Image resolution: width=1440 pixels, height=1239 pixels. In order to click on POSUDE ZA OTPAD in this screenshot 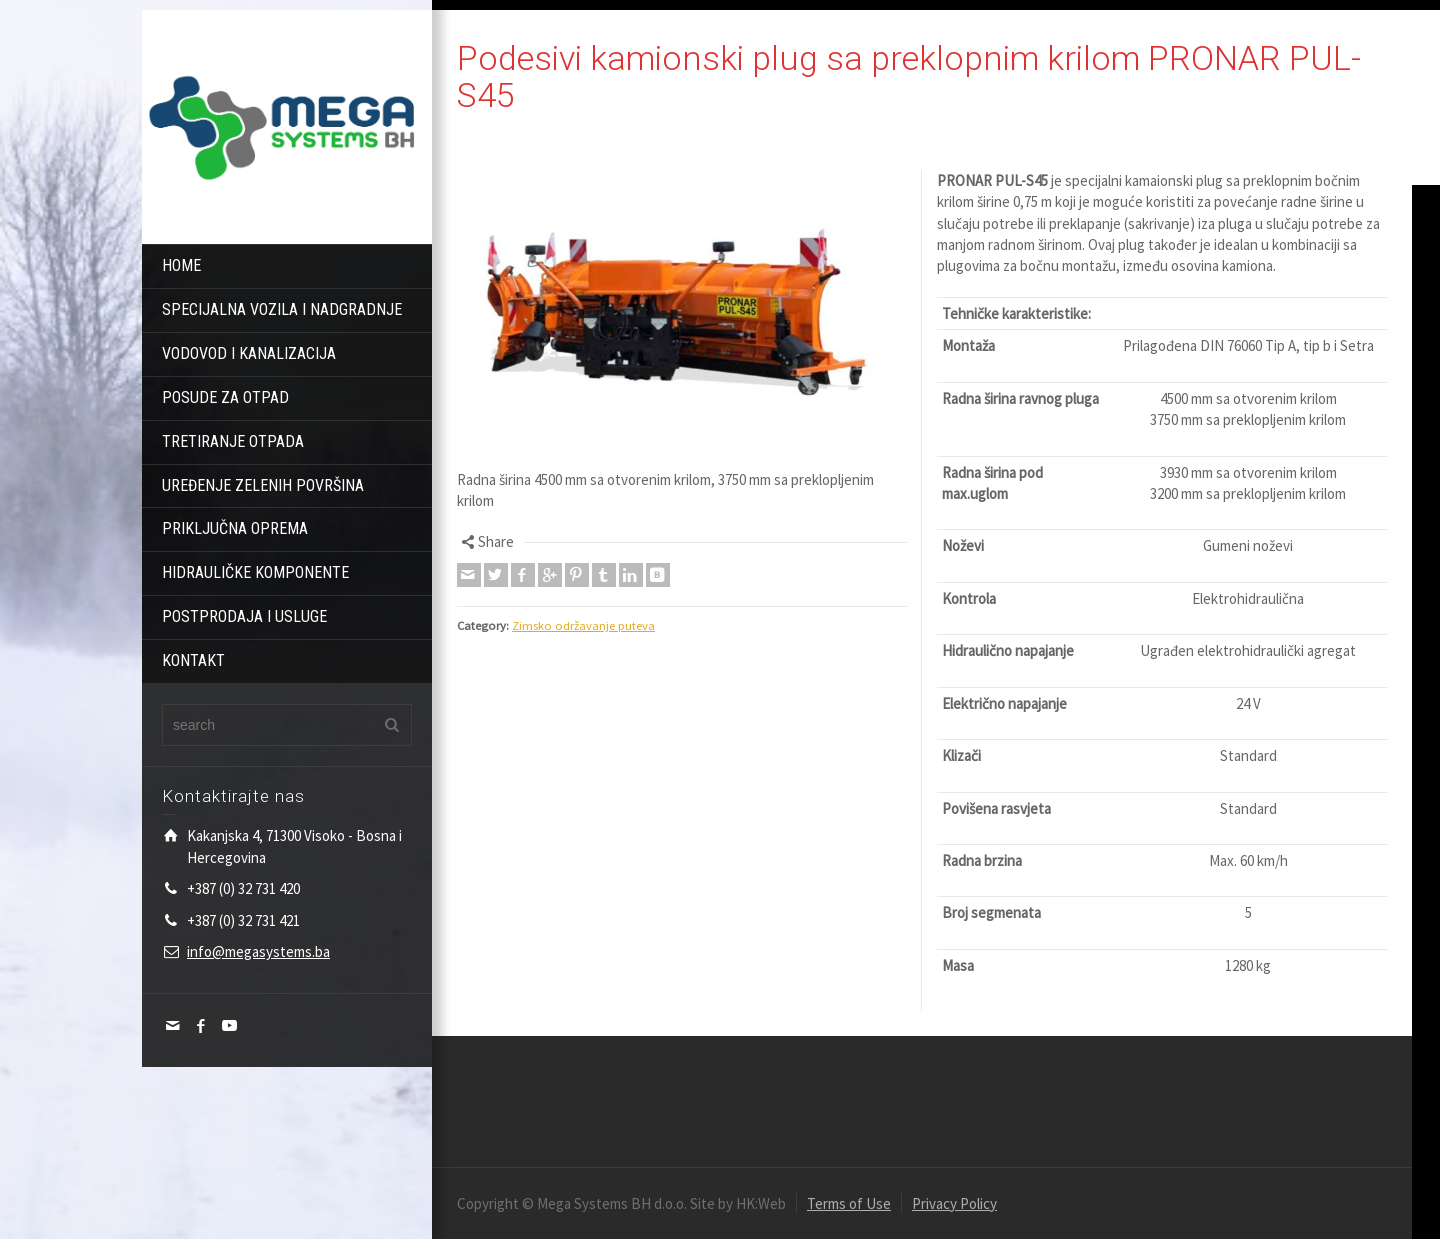, I will do `click(225, 397)`.